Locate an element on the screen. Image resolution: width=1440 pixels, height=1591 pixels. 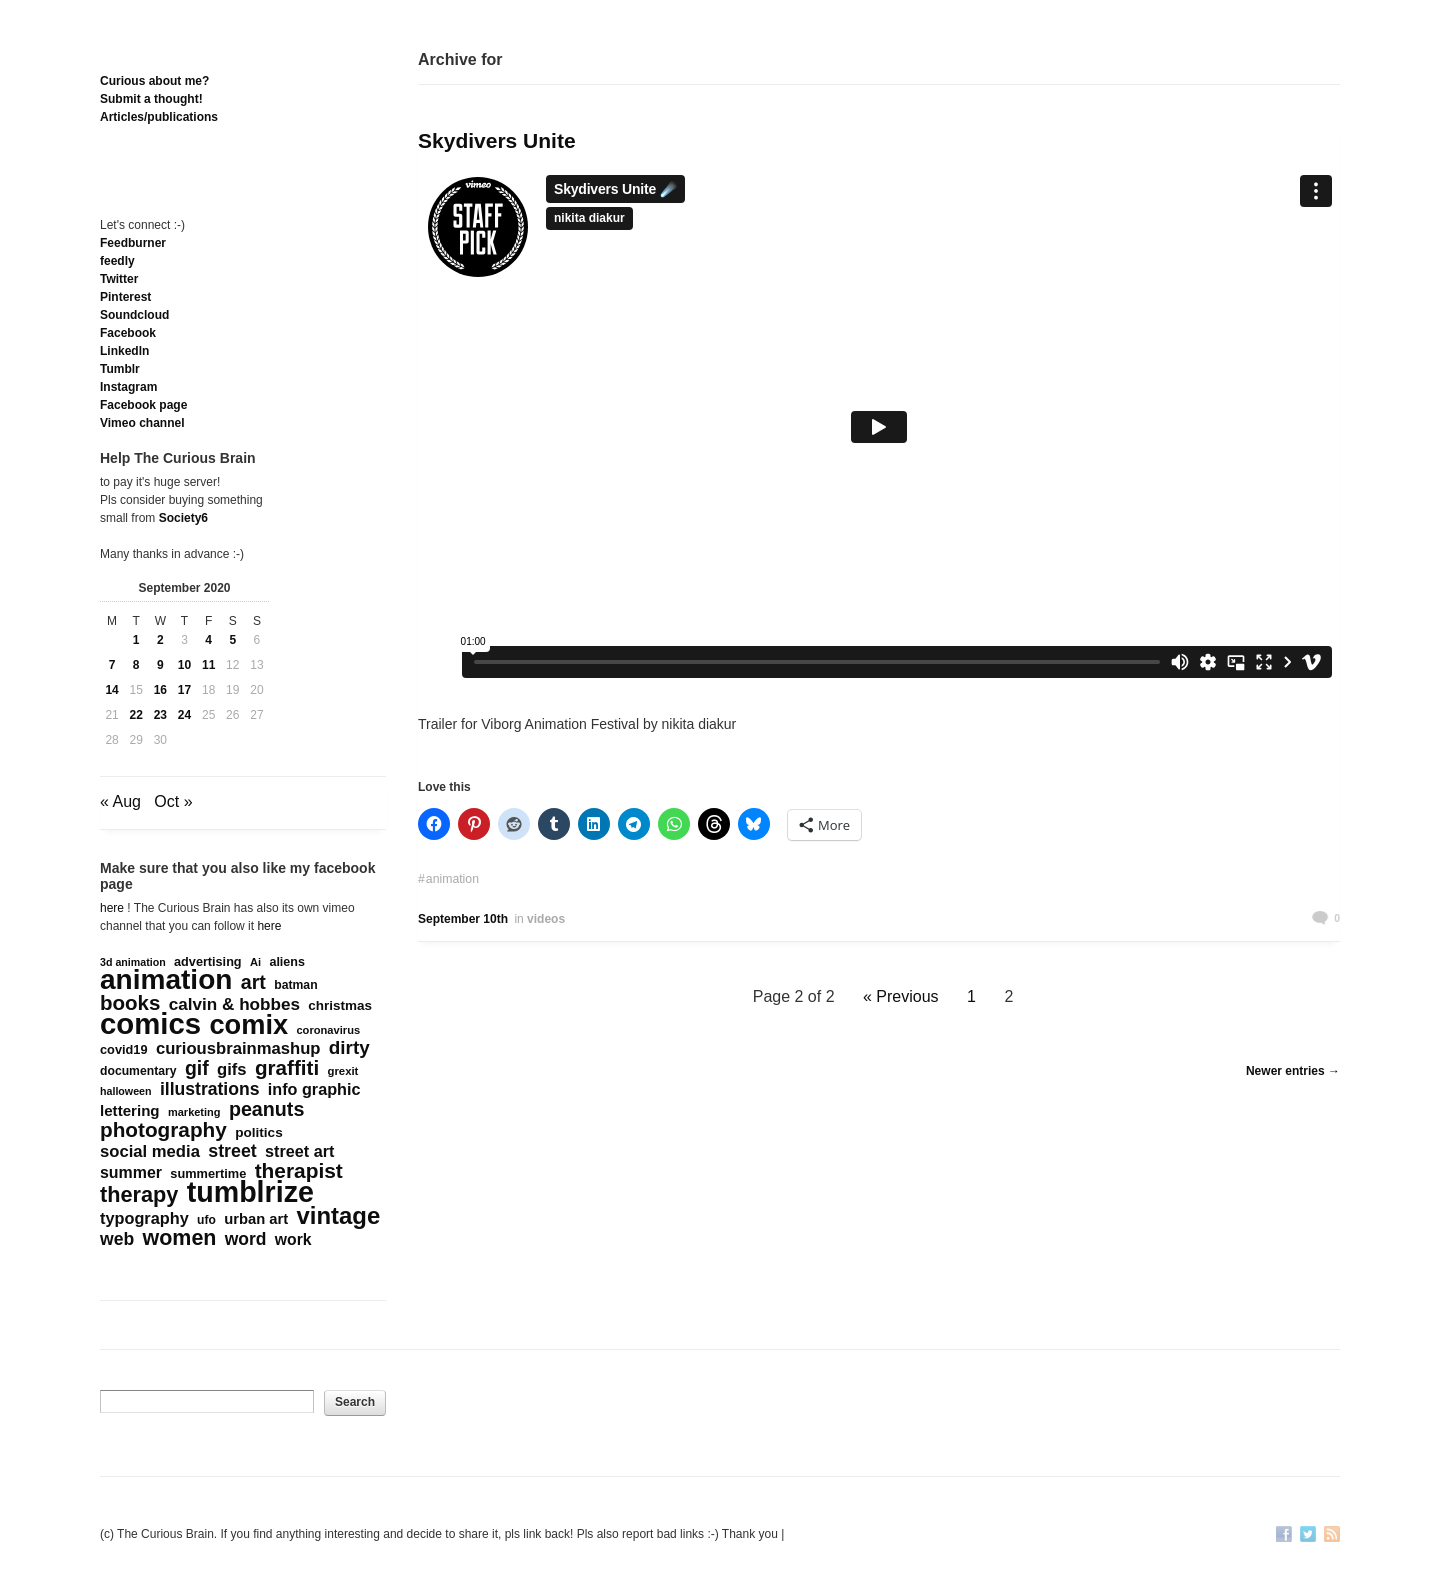
7 [Posts published on September 7, 2020] is located at coordinates (112, 665).